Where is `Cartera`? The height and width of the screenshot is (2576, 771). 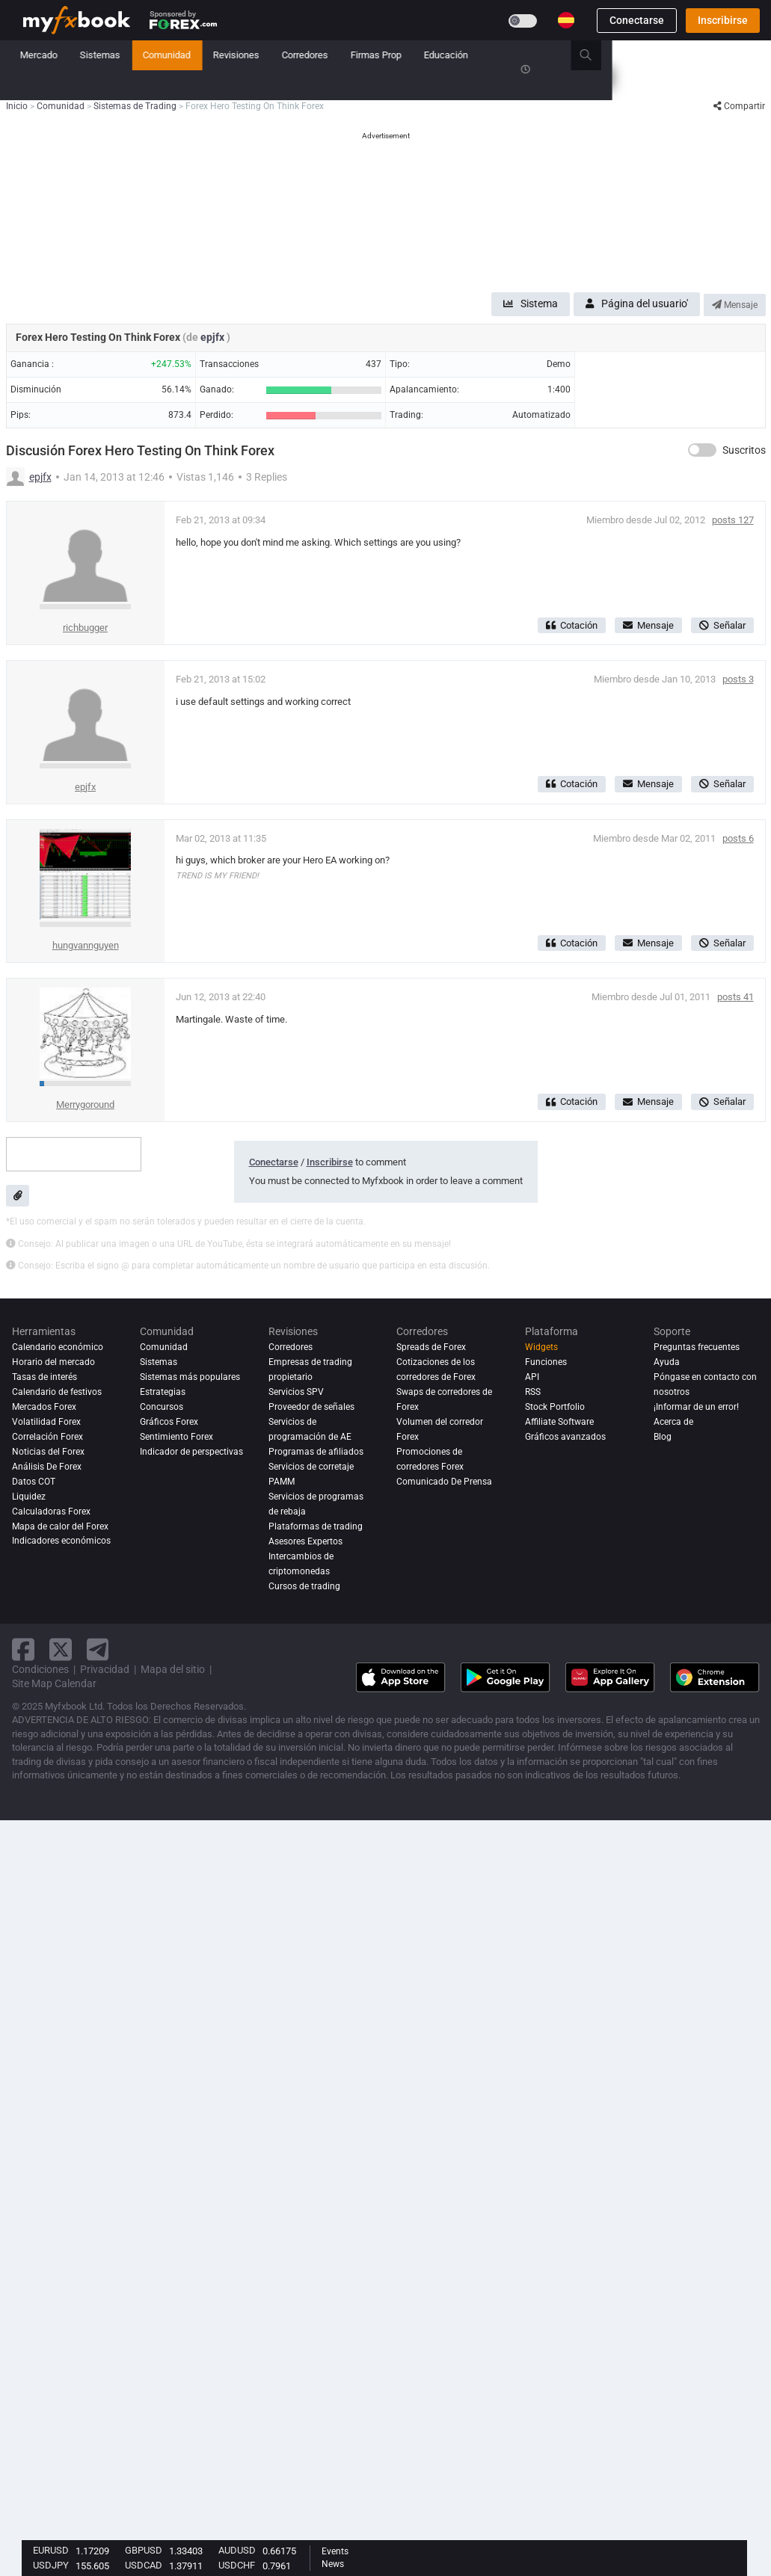
Cartera is located at coordinates (84, 55).